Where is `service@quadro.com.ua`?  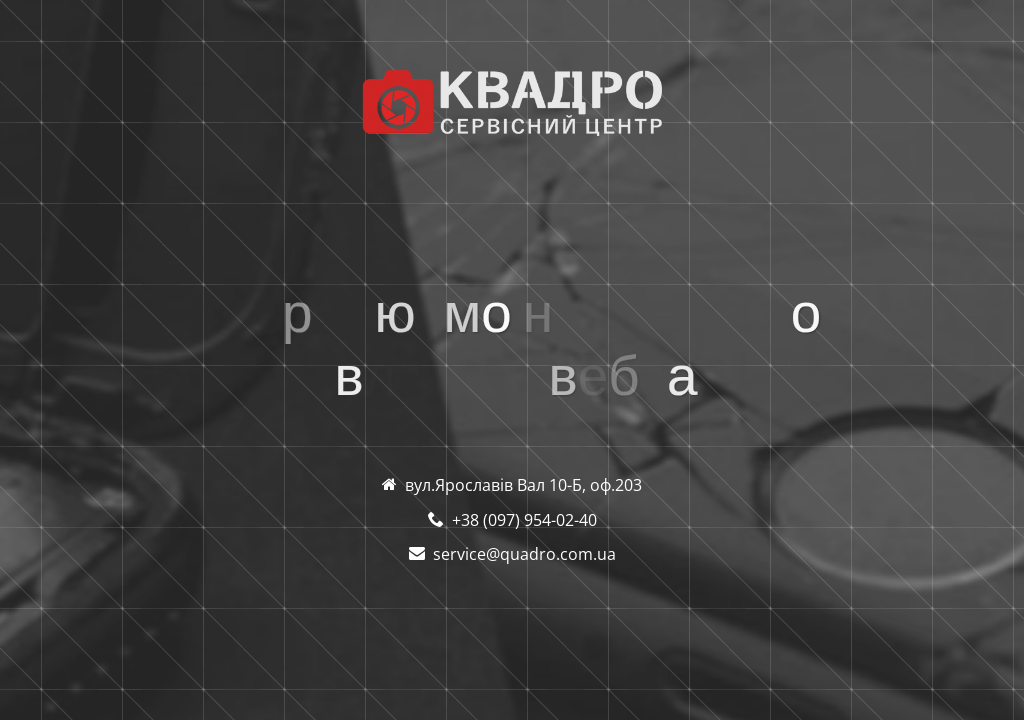
service@quadro.com.ua is located at coordinates (524, 554).